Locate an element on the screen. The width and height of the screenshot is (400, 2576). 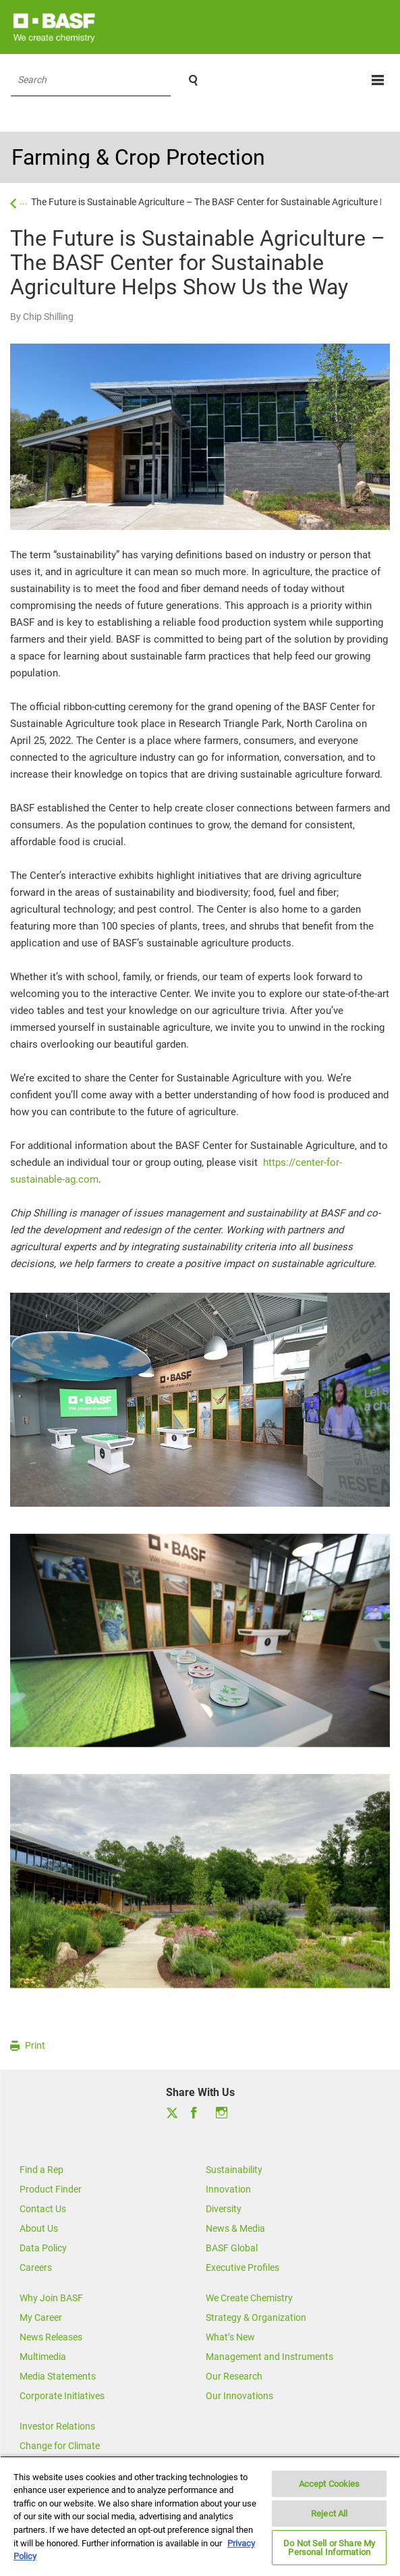
About Us is located at coordinates (39, 2228).